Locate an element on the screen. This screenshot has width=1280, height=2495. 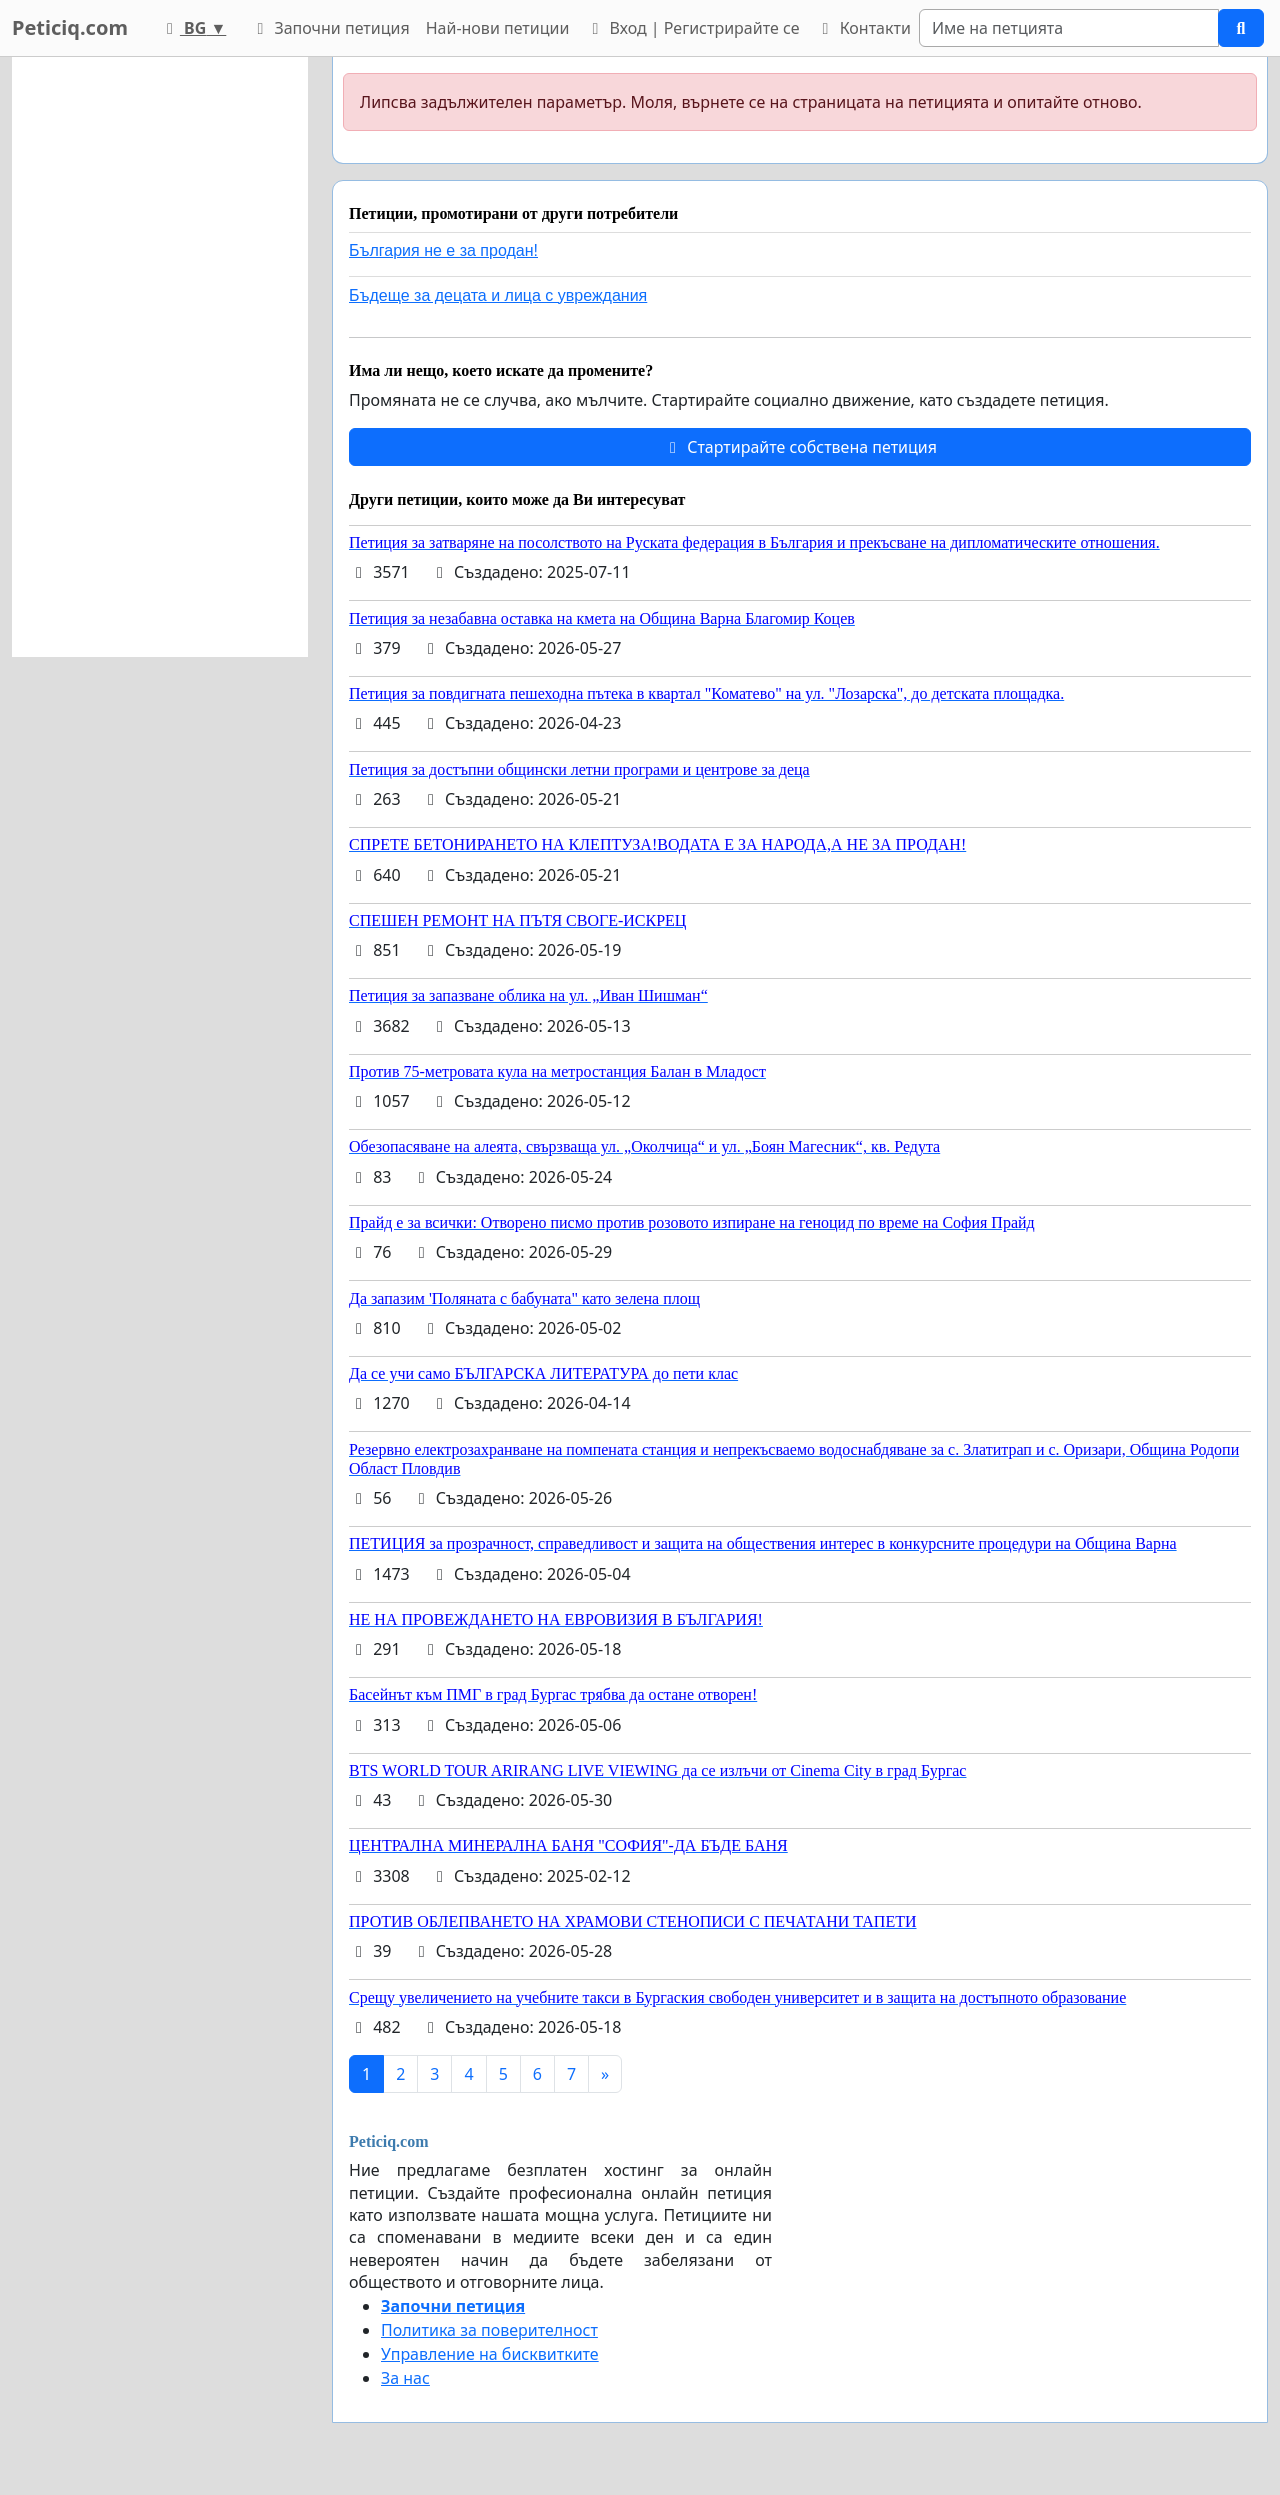
Управление на бисквитките is located at coordinates (490, 2354).